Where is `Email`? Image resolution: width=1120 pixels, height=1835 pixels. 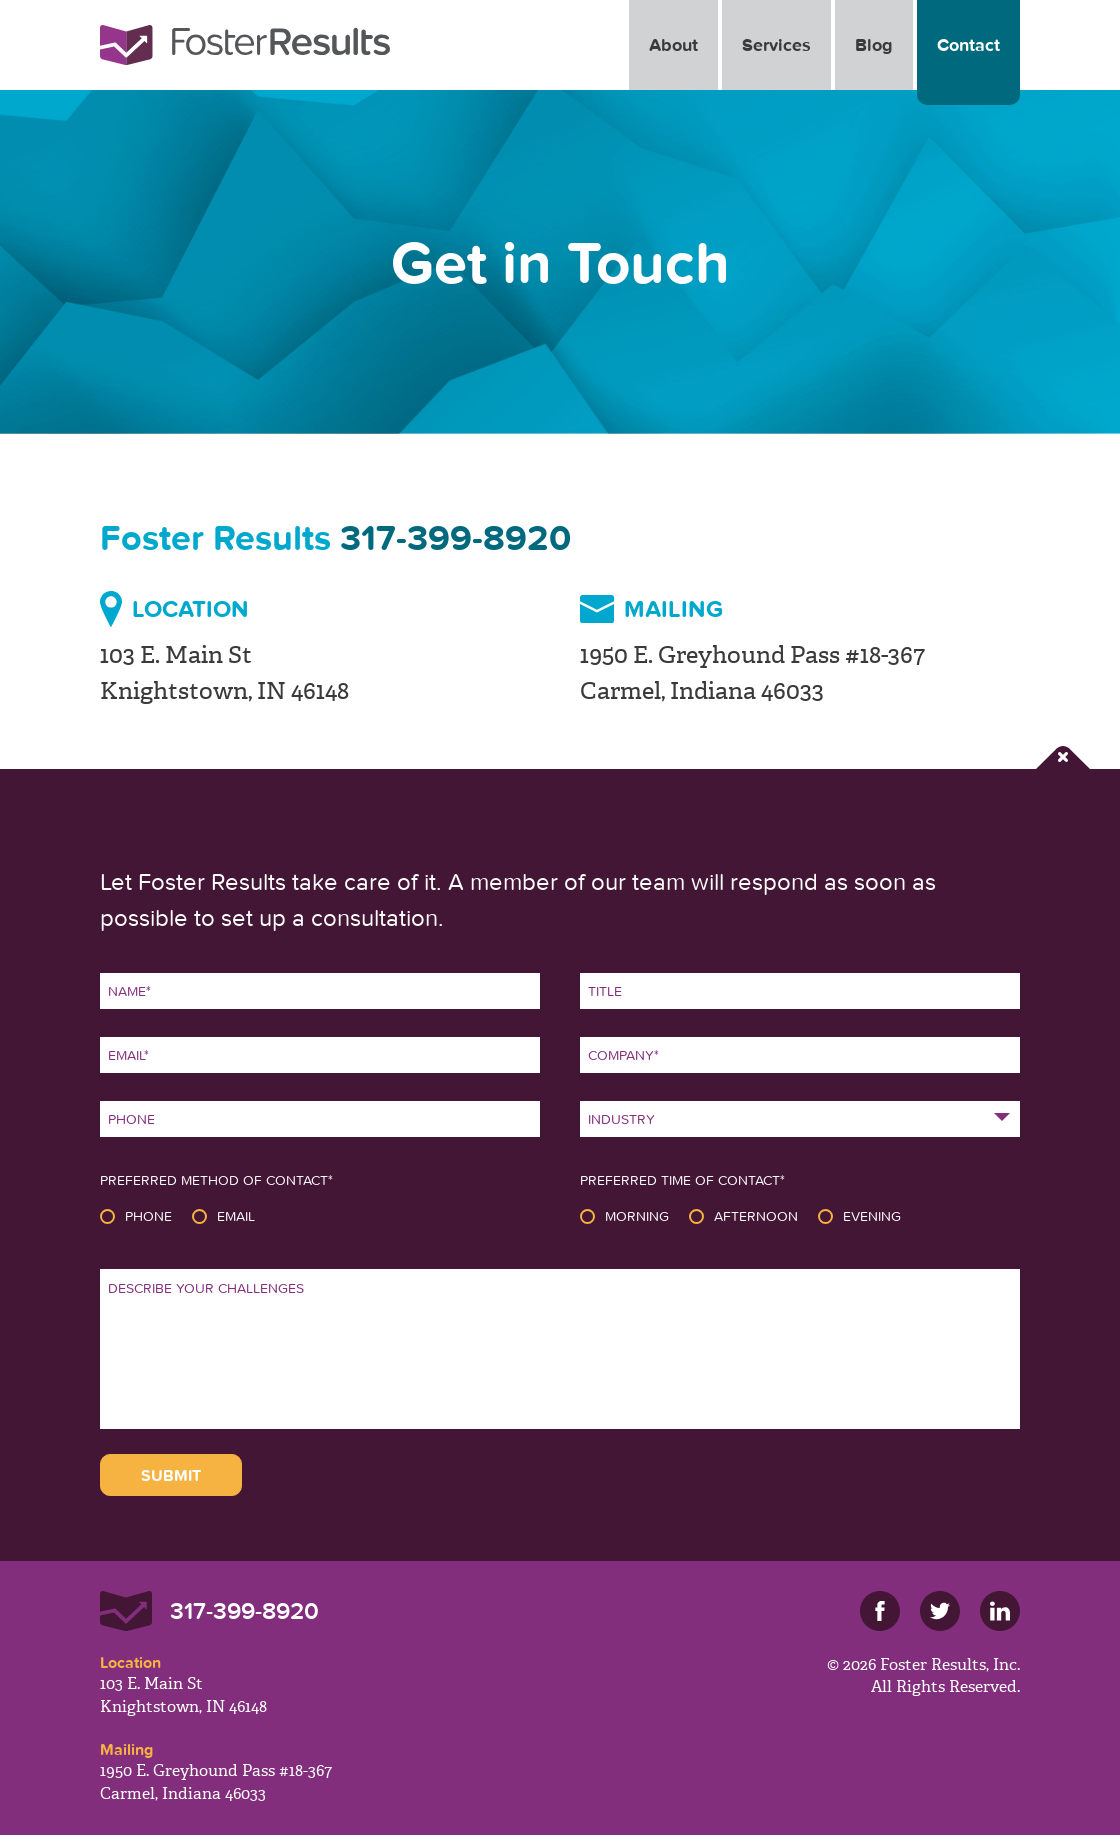 Email is located at coordinates (236, 1216).